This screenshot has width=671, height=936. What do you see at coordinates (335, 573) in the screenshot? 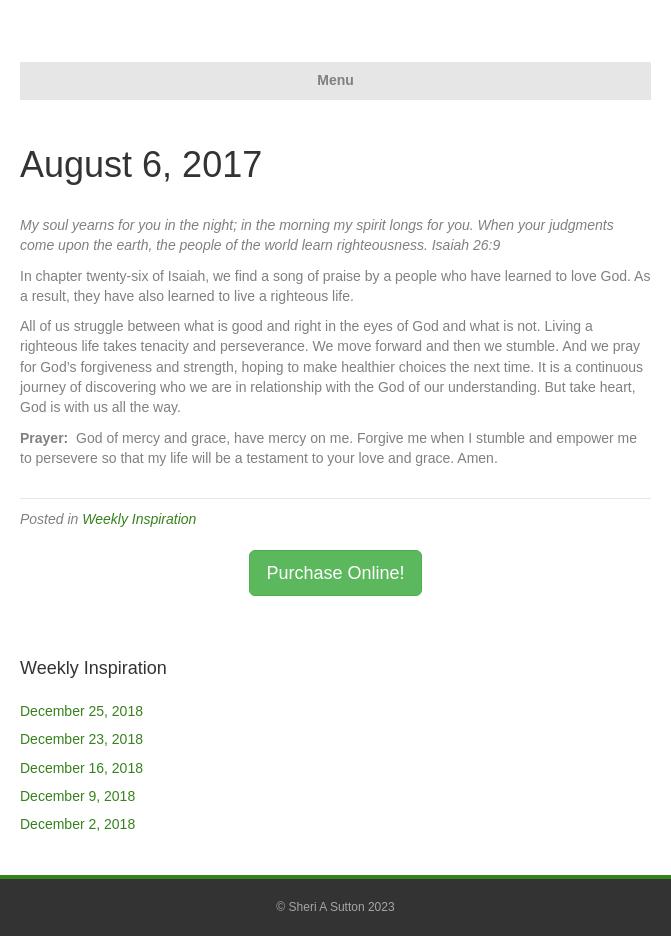
I see `Purchase Online! [button]` at bounding box center [335, 573].